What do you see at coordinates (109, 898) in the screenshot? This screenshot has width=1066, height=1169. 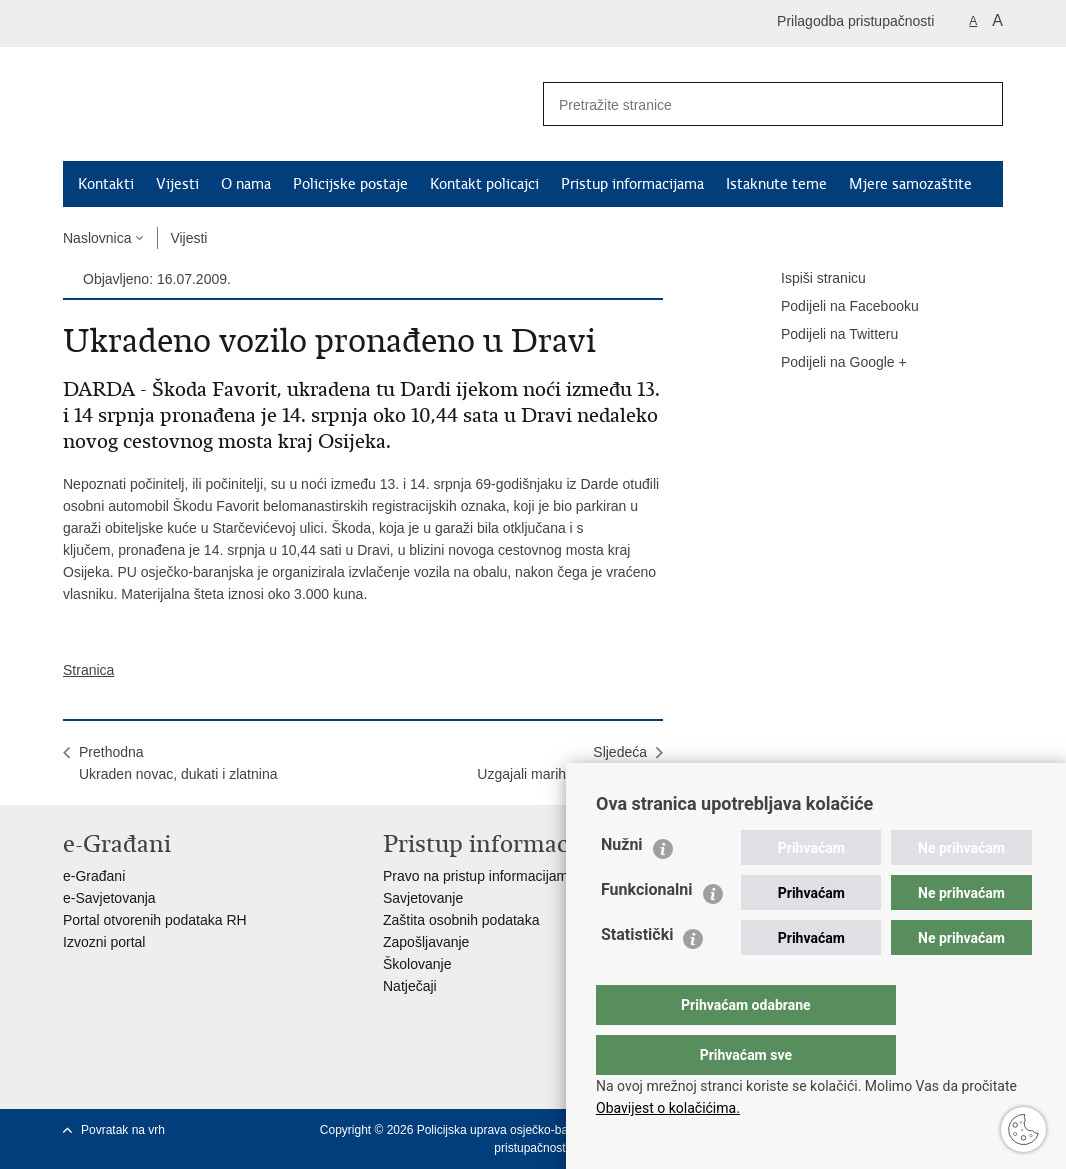 I see `e-Savjetovanja` at bounding box center [109, 898].